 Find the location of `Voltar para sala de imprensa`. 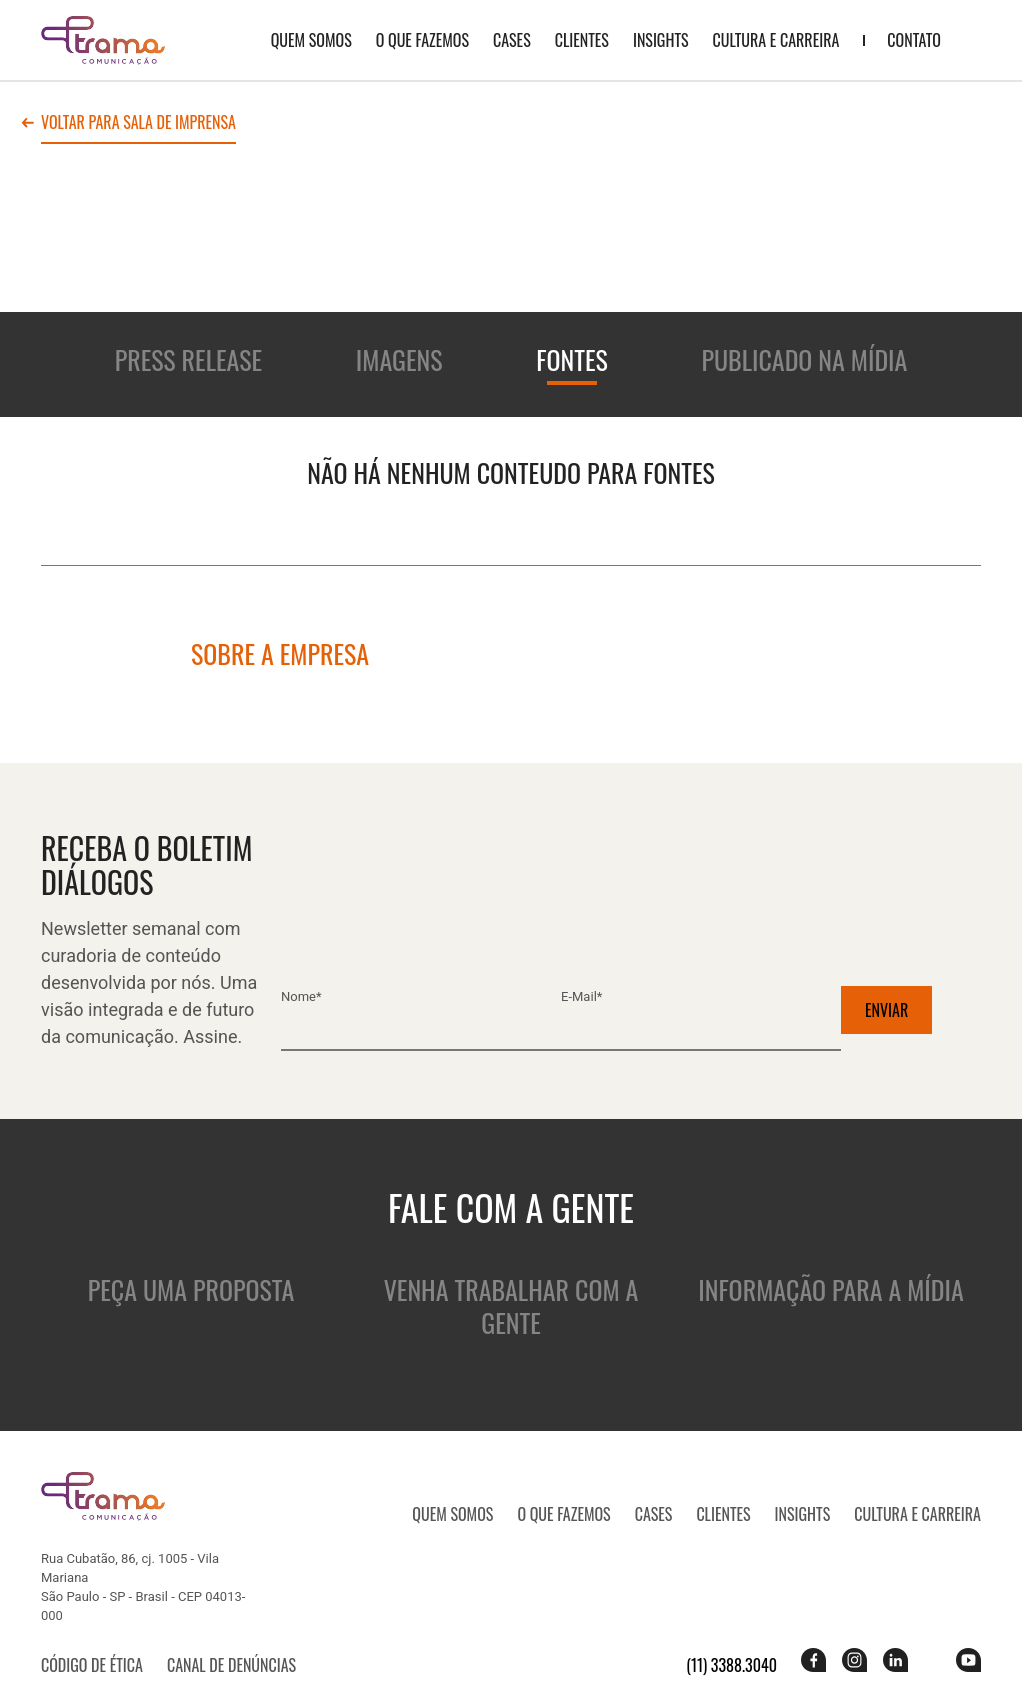

Voltar para sala de imprensa is located at coordinates (138, 124).